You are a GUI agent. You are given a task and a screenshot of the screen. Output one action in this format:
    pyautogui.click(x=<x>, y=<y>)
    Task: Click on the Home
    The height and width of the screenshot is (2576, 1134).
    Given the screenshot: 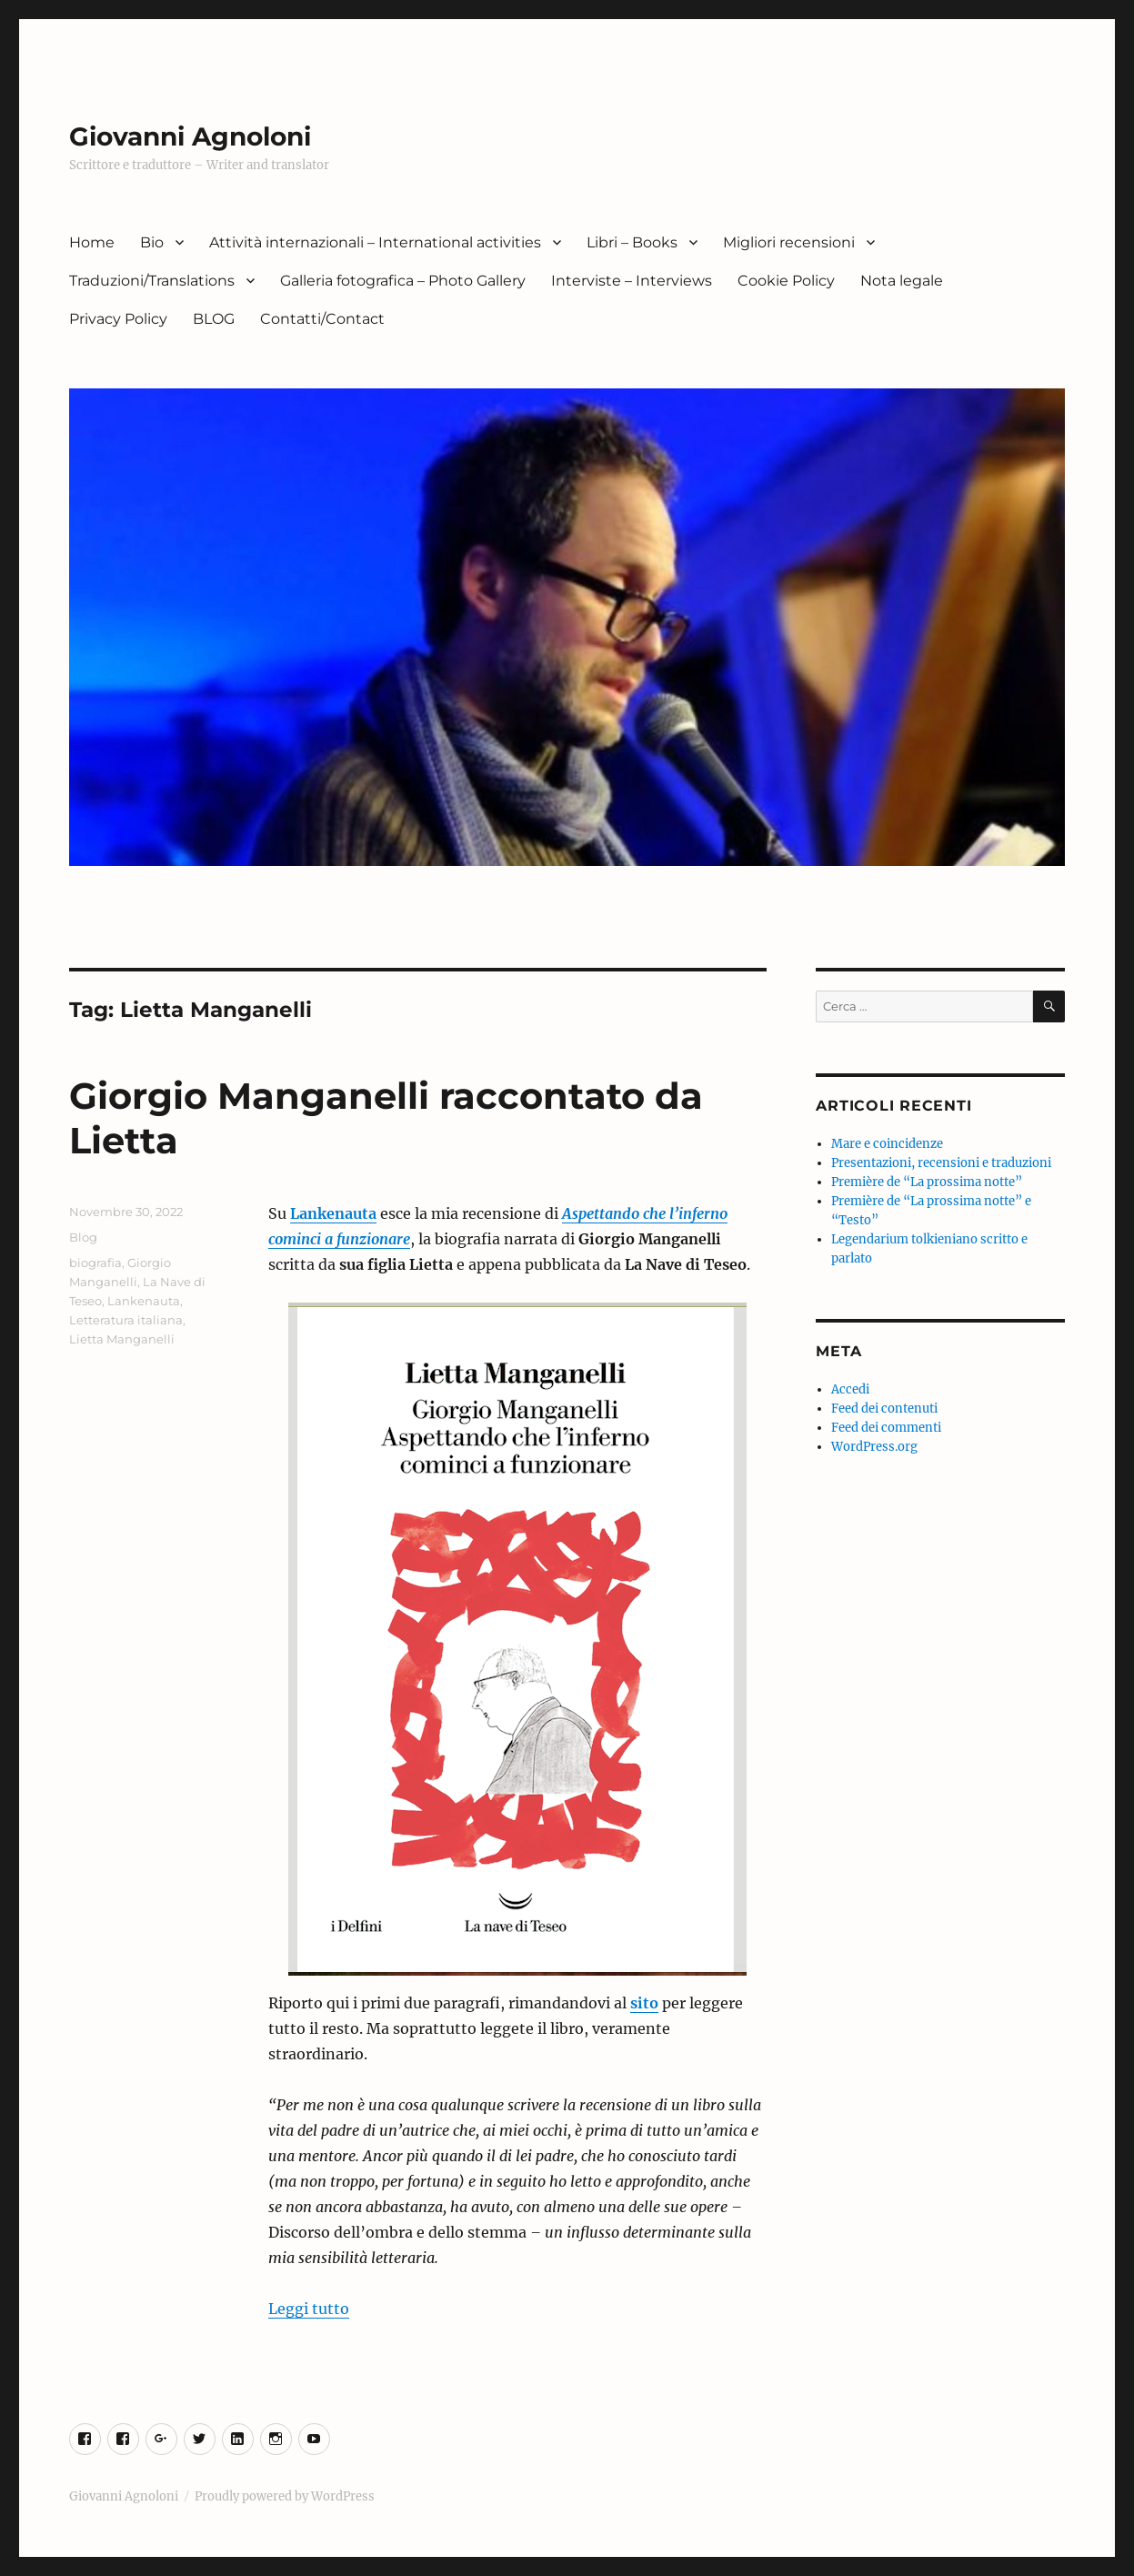 What is the action you would take?
    pyautogui.click(x=92, y=242)
    